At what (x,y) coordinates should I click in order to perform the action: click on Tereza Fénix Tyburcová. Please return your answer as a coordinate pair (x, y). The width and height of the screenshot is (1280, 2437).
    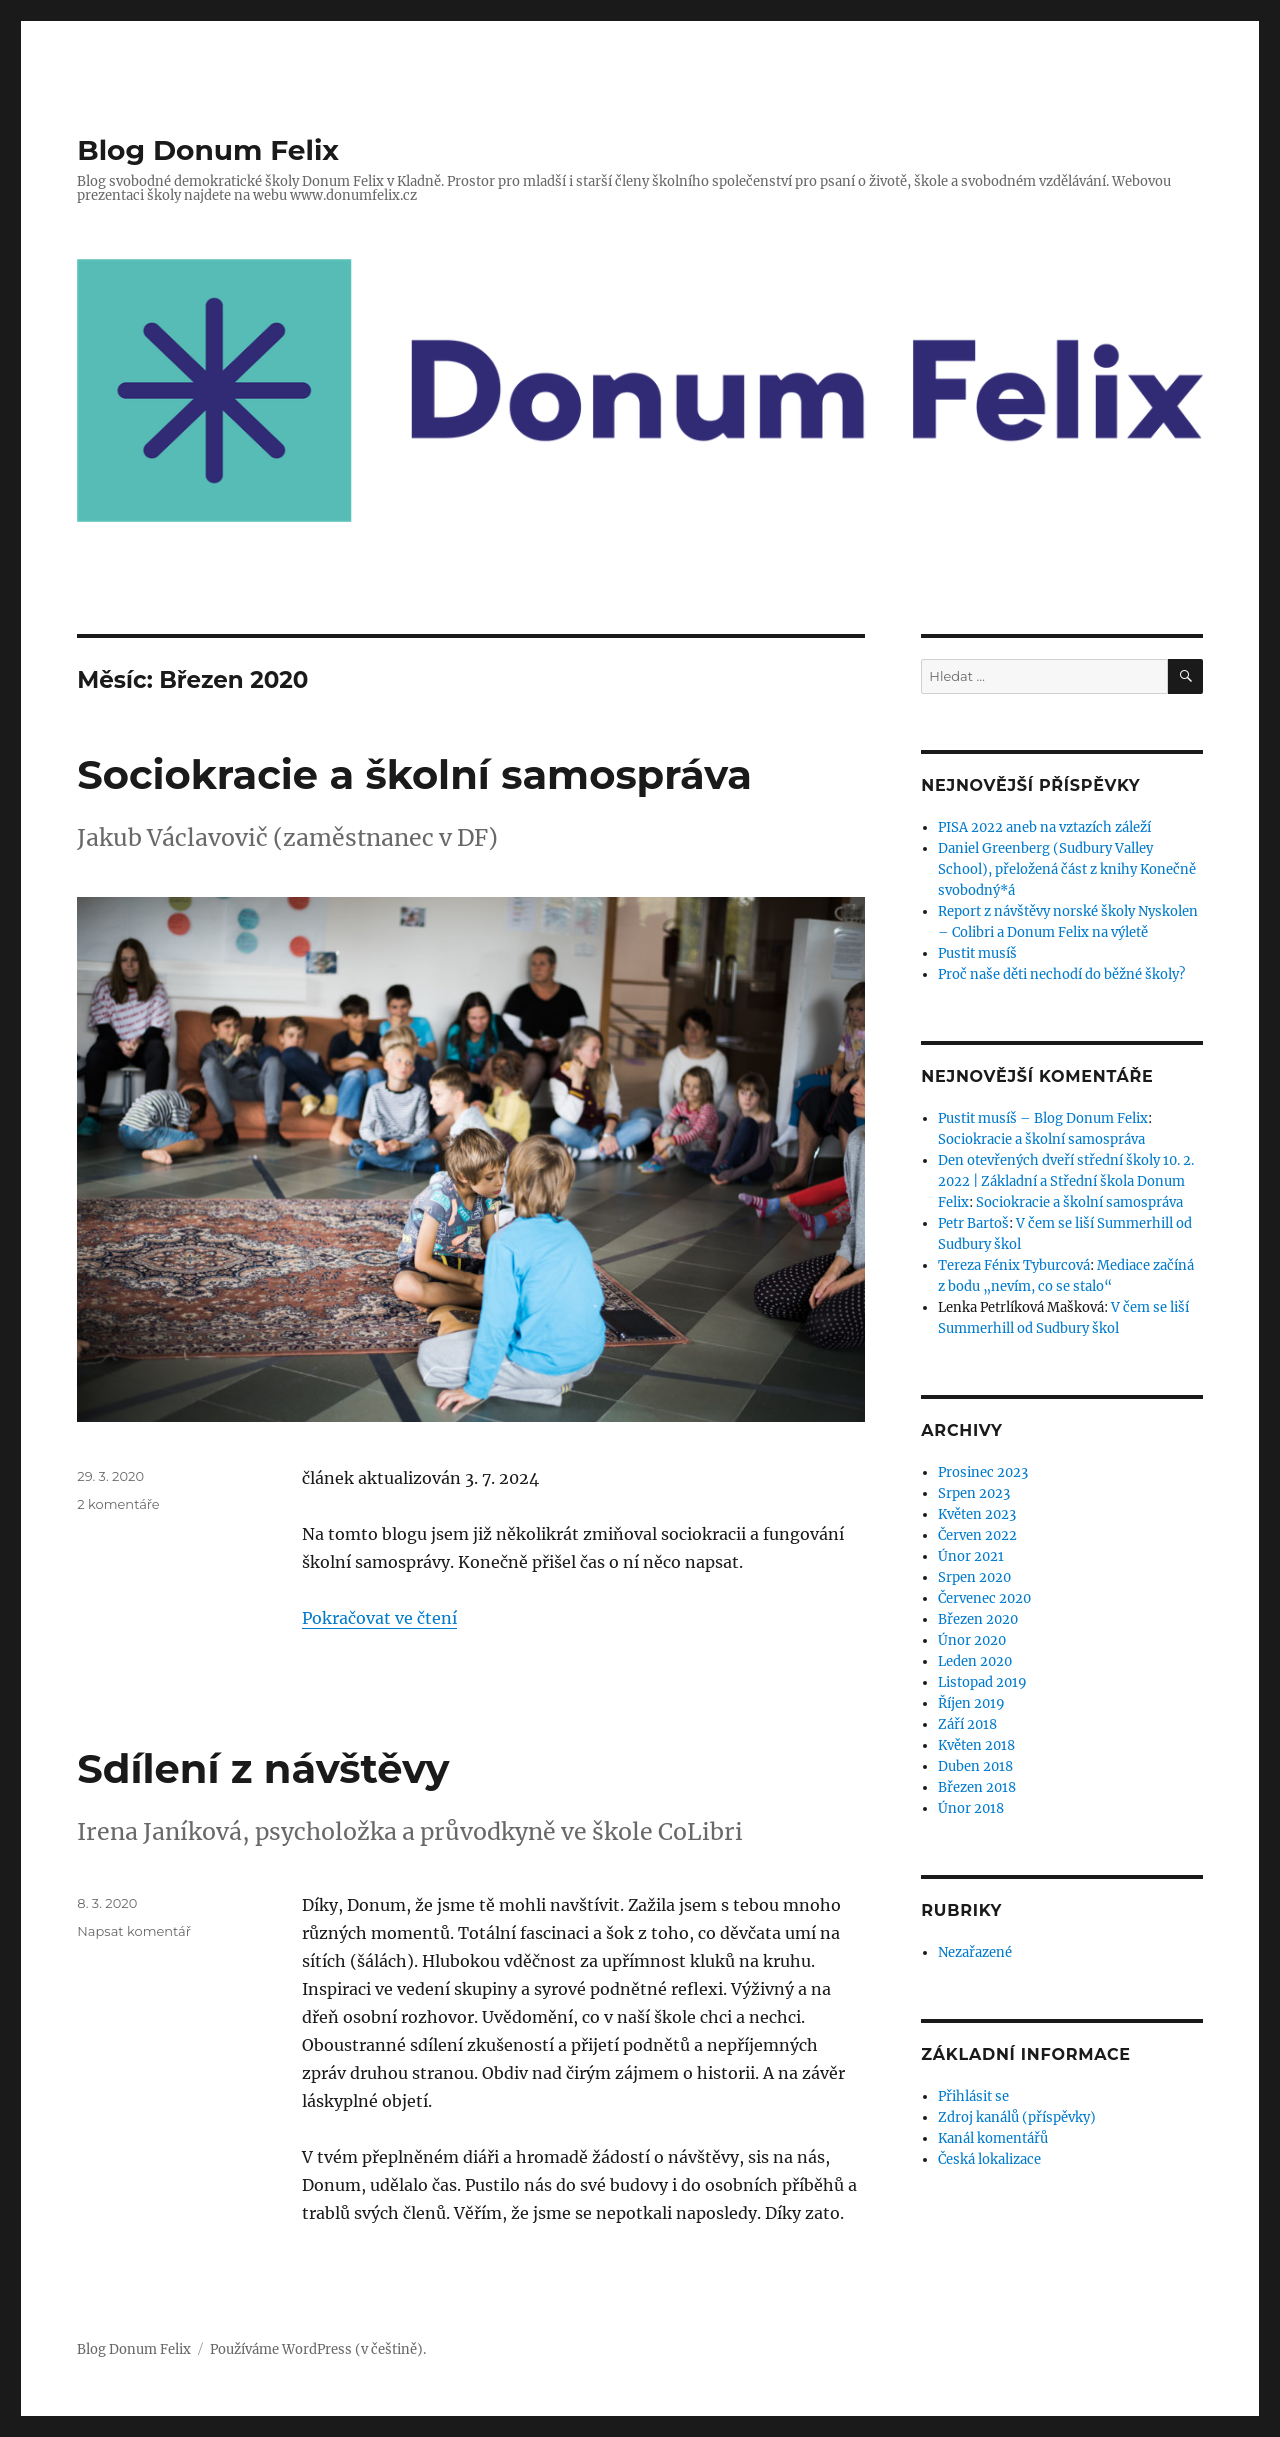
    Looking at the image, I should click on (1014, 1265).